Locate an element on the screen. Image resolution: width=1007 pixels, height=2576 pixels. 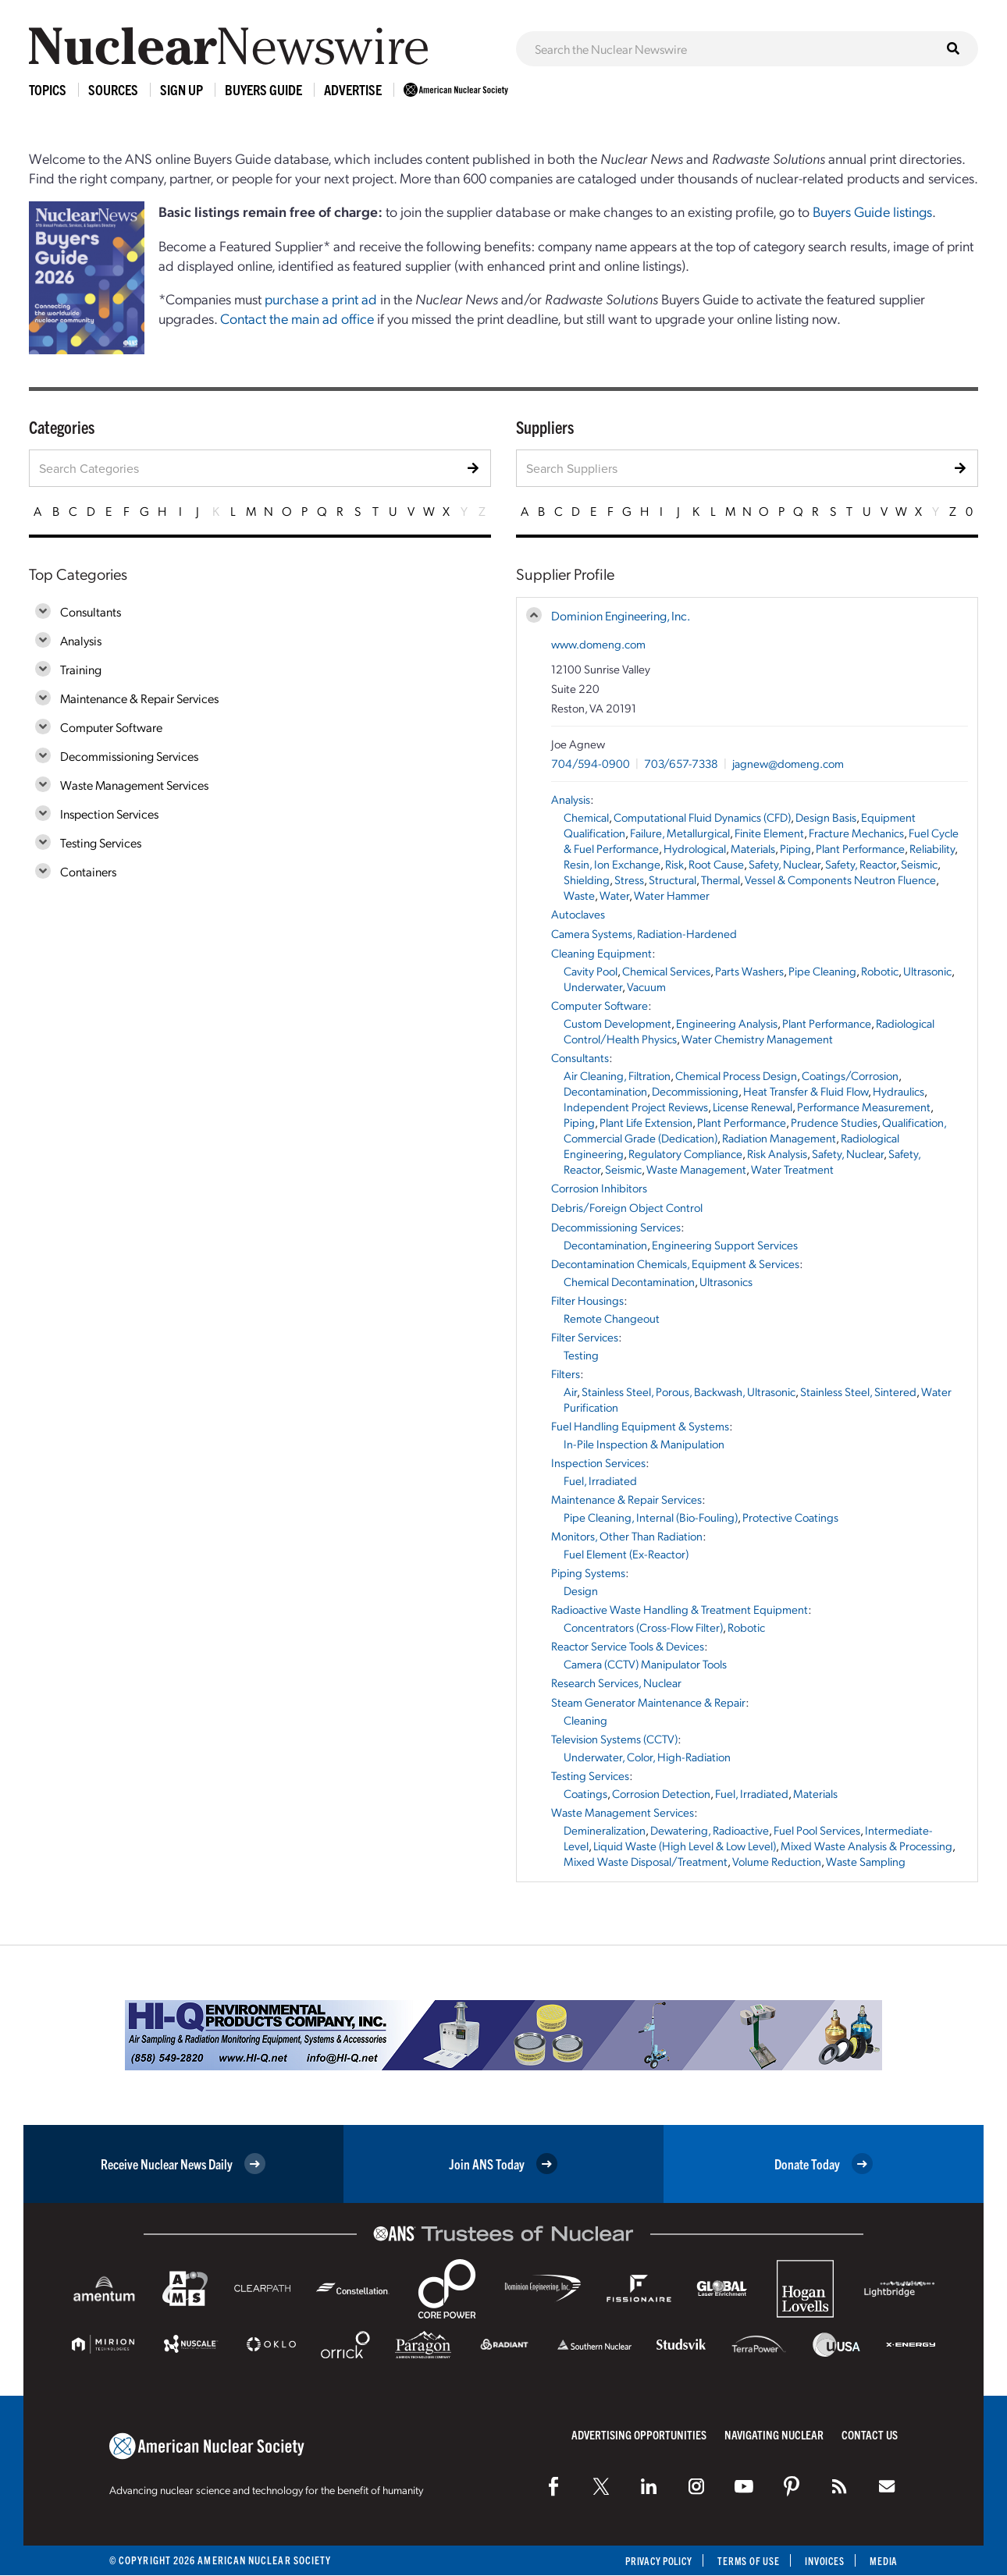
Safety, Reactor is located at coordinates (860, 864).